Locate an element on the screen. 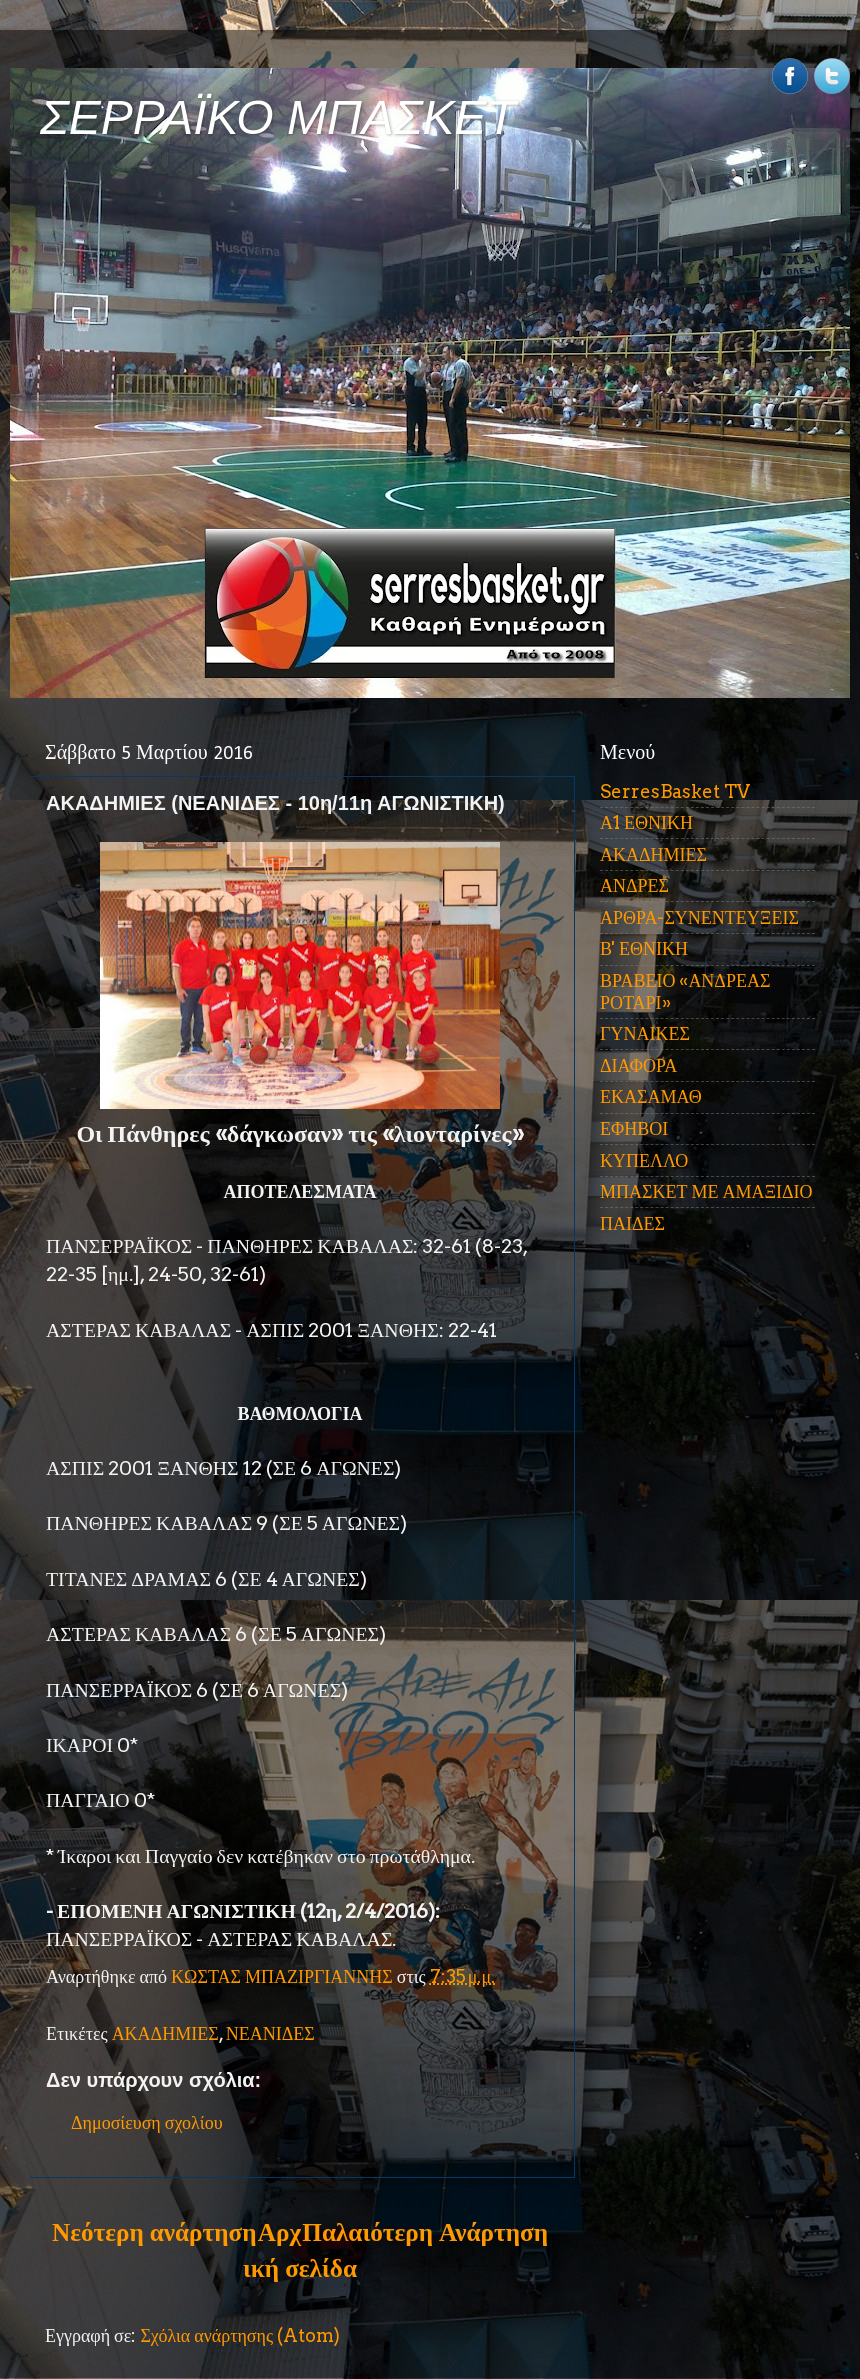  Σχόλια ανάρτησης (Atom) is located at coordinates (240, 2335).